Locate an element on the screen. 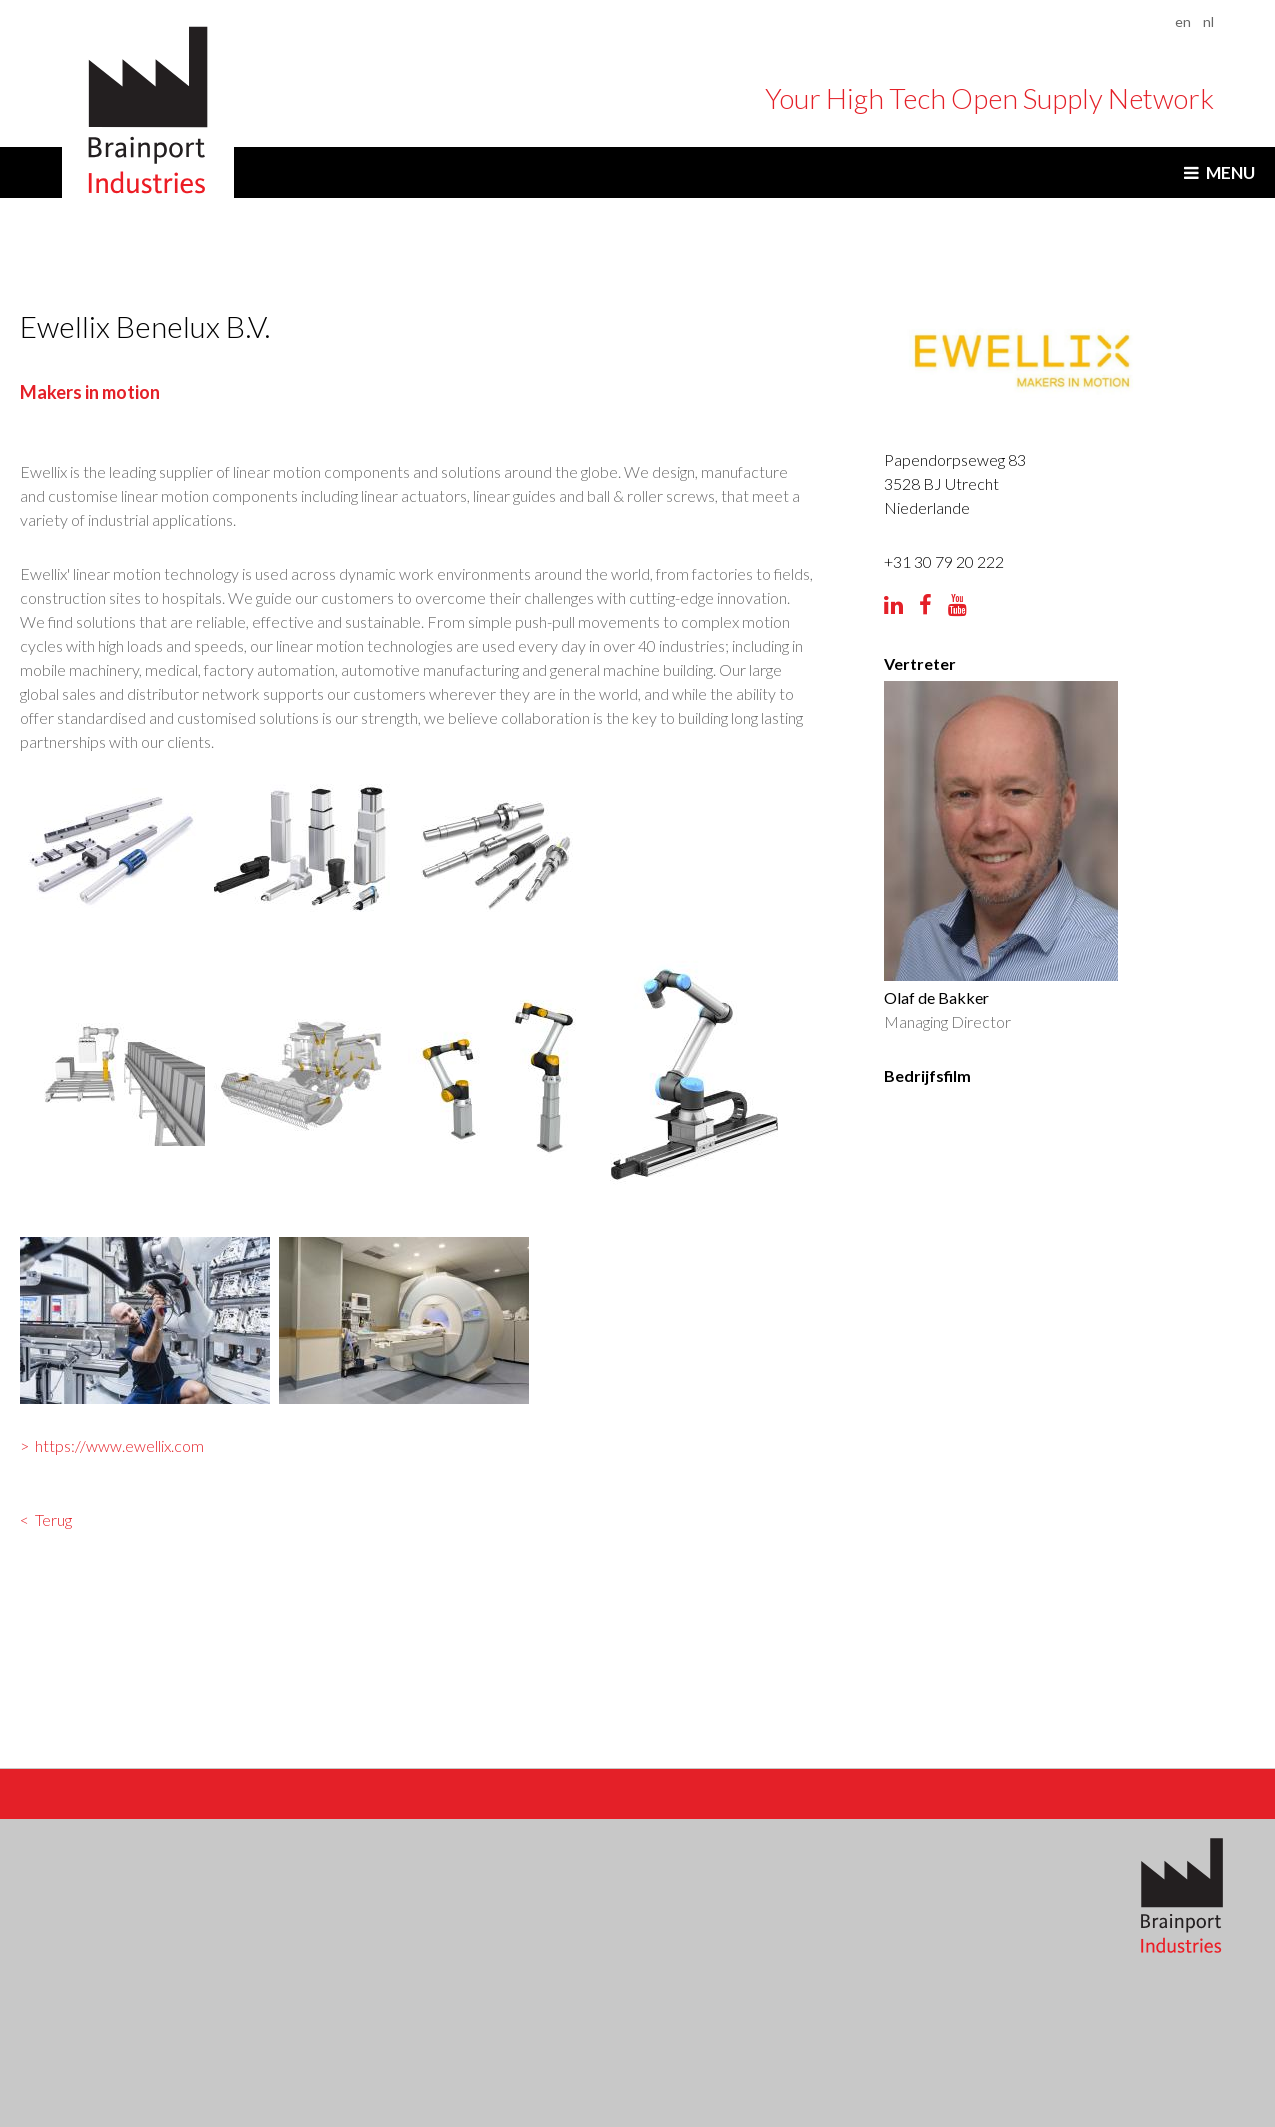  nl is located at coordinates (1208, 21).